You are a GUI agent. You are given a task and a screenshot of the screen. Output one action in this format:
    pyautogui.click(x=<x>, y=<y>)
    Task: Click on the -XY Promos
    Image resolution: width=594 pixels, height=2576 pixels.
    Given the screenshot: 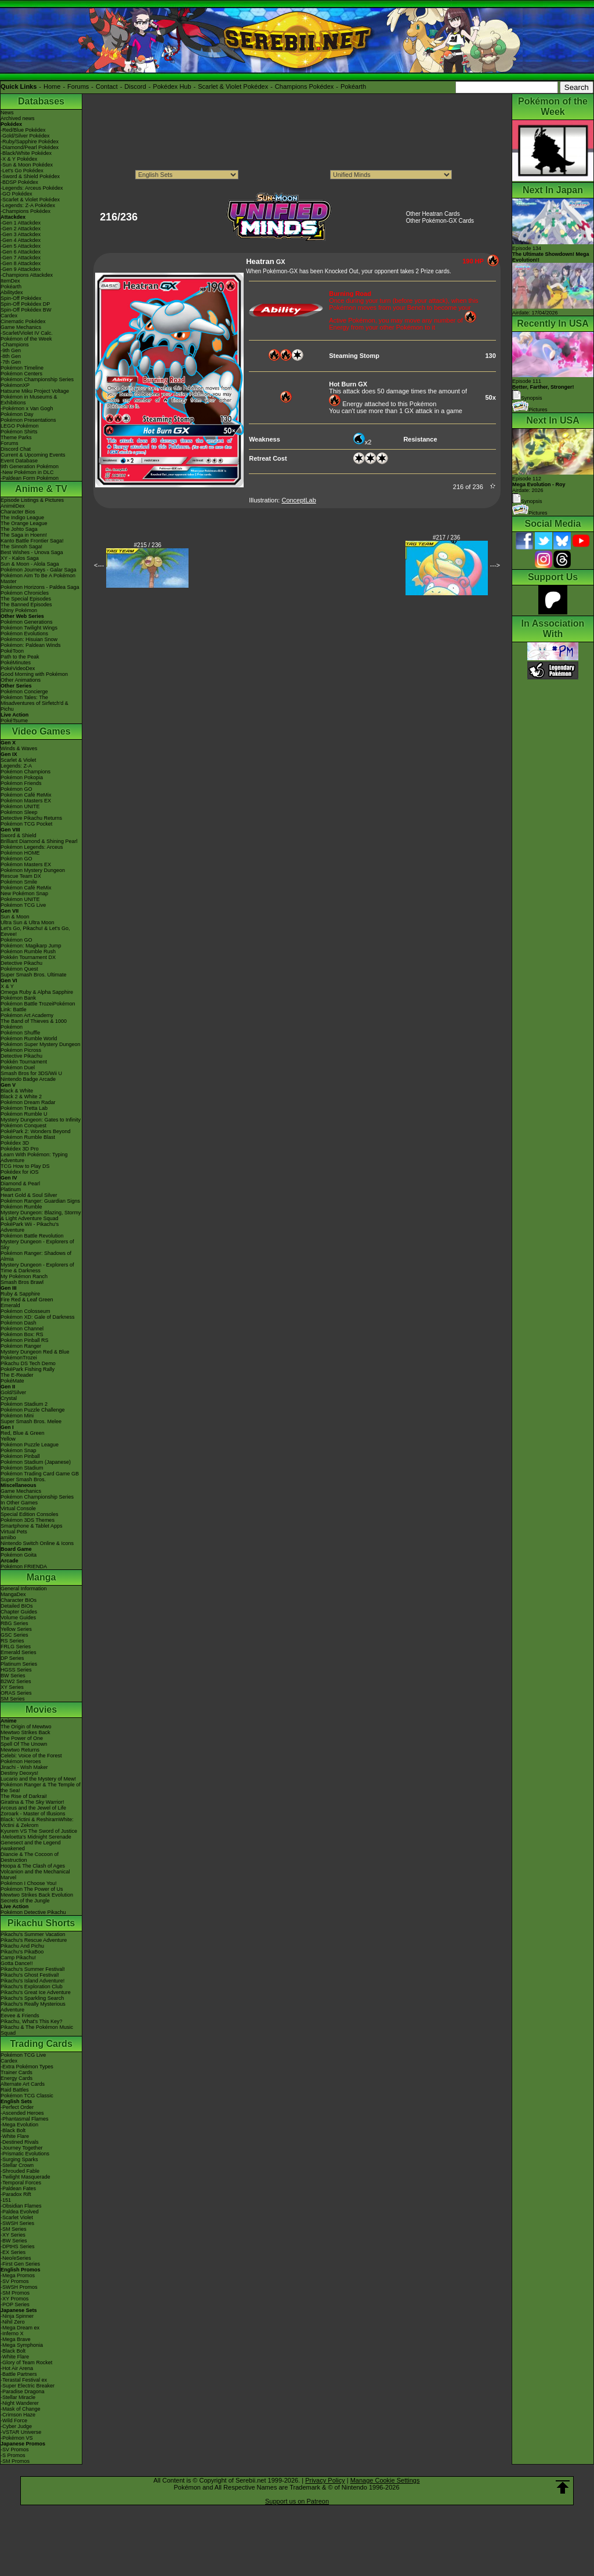 What is the action you would take?
    pyautogui.click(x=14, y=2299)
    